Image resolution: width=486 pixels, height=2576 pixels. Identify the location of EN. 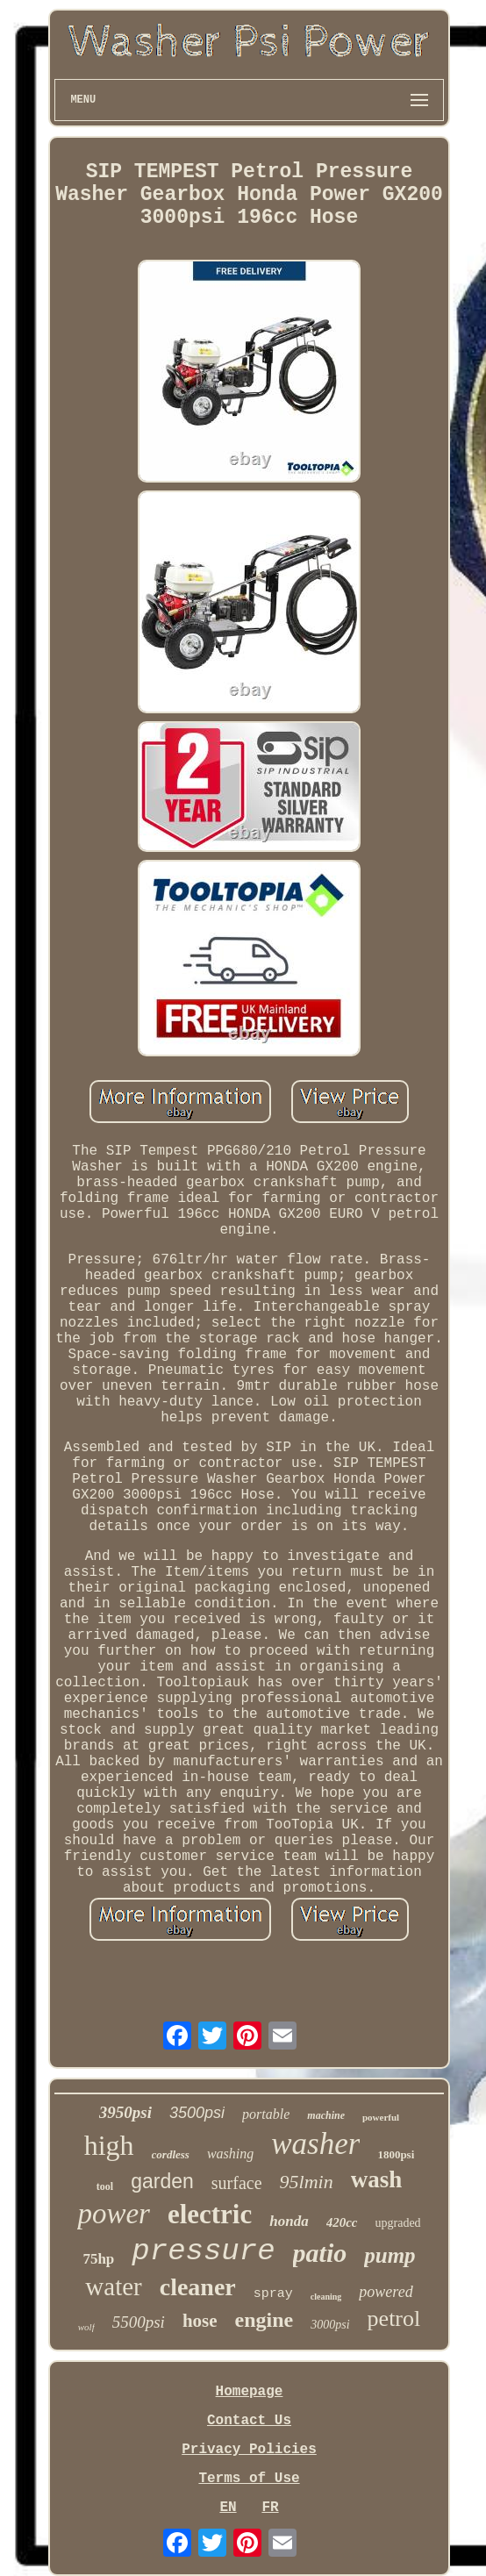
(227, 2507).